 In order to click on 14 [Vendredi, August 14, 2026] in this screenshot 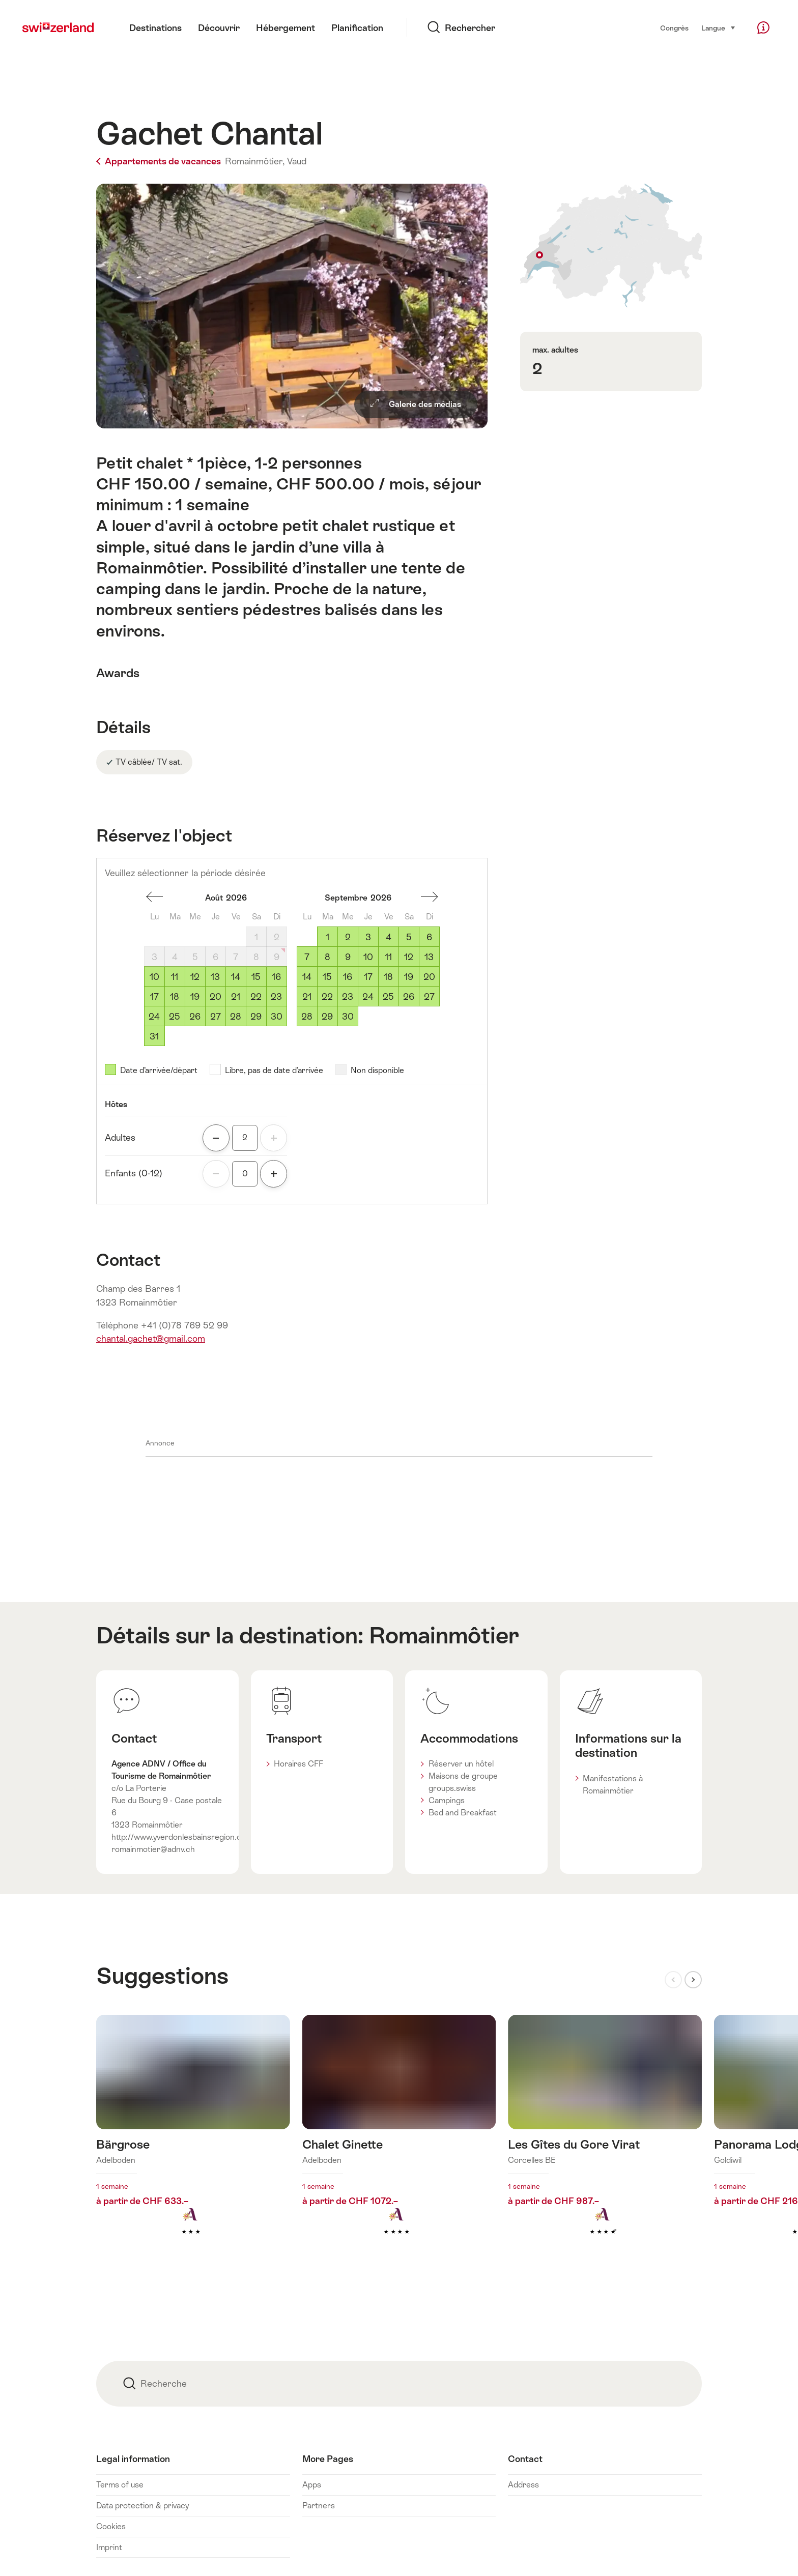, I will do `click(235, 977)`.